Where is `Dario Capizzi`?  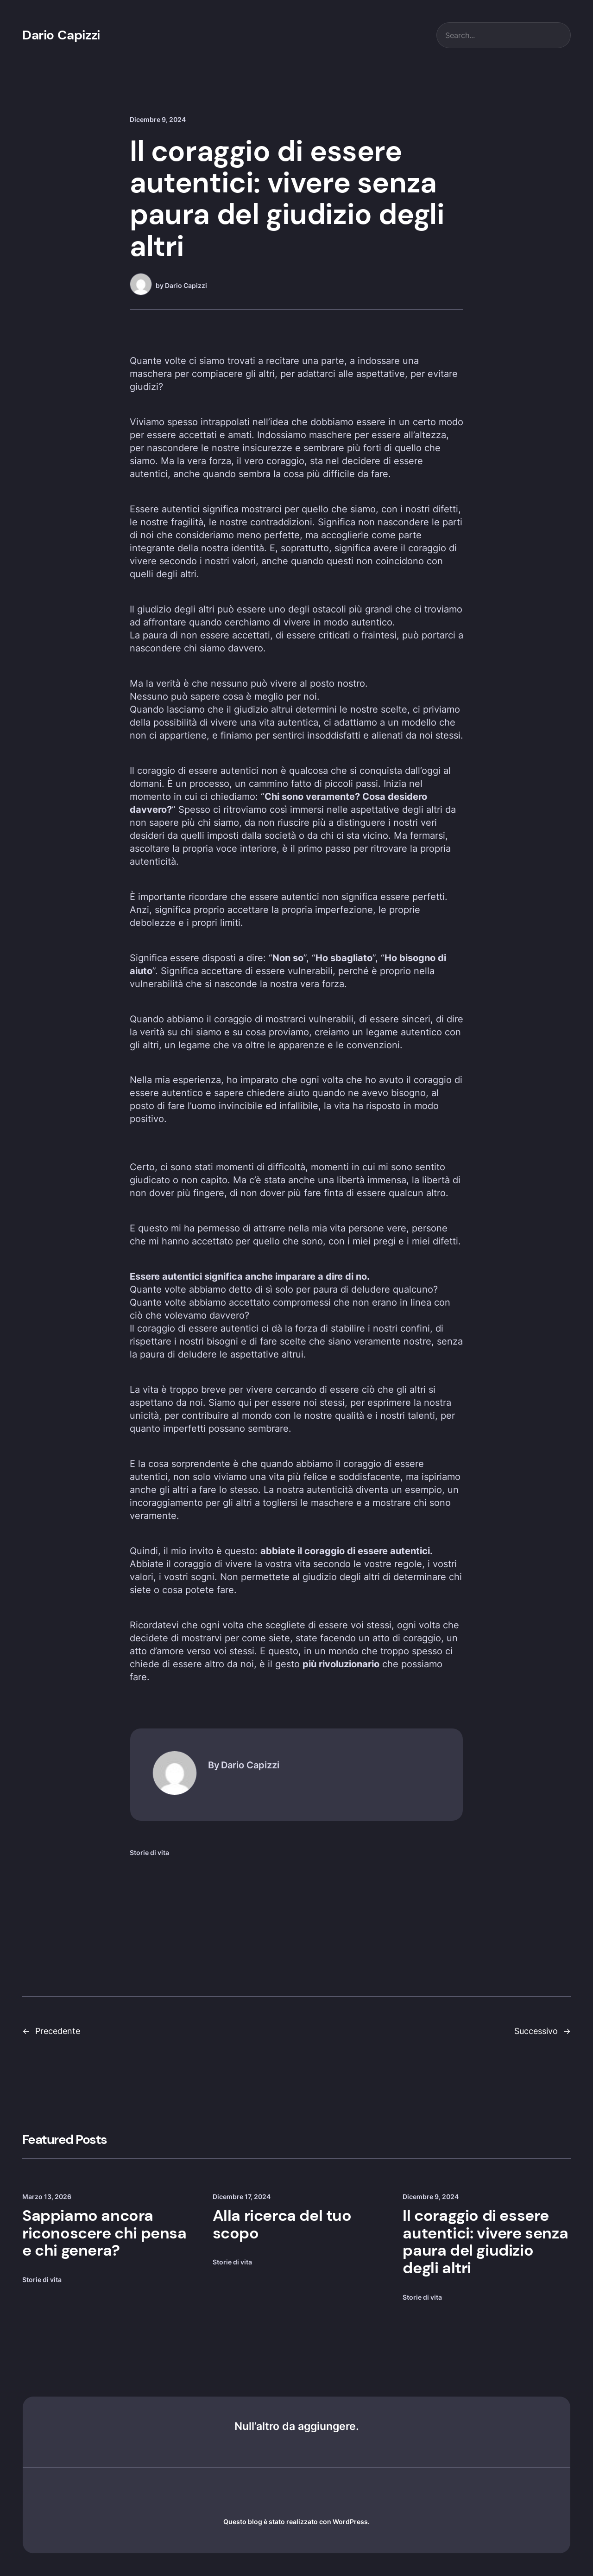 Dario Capizzi is located at coordinates (61, 35).